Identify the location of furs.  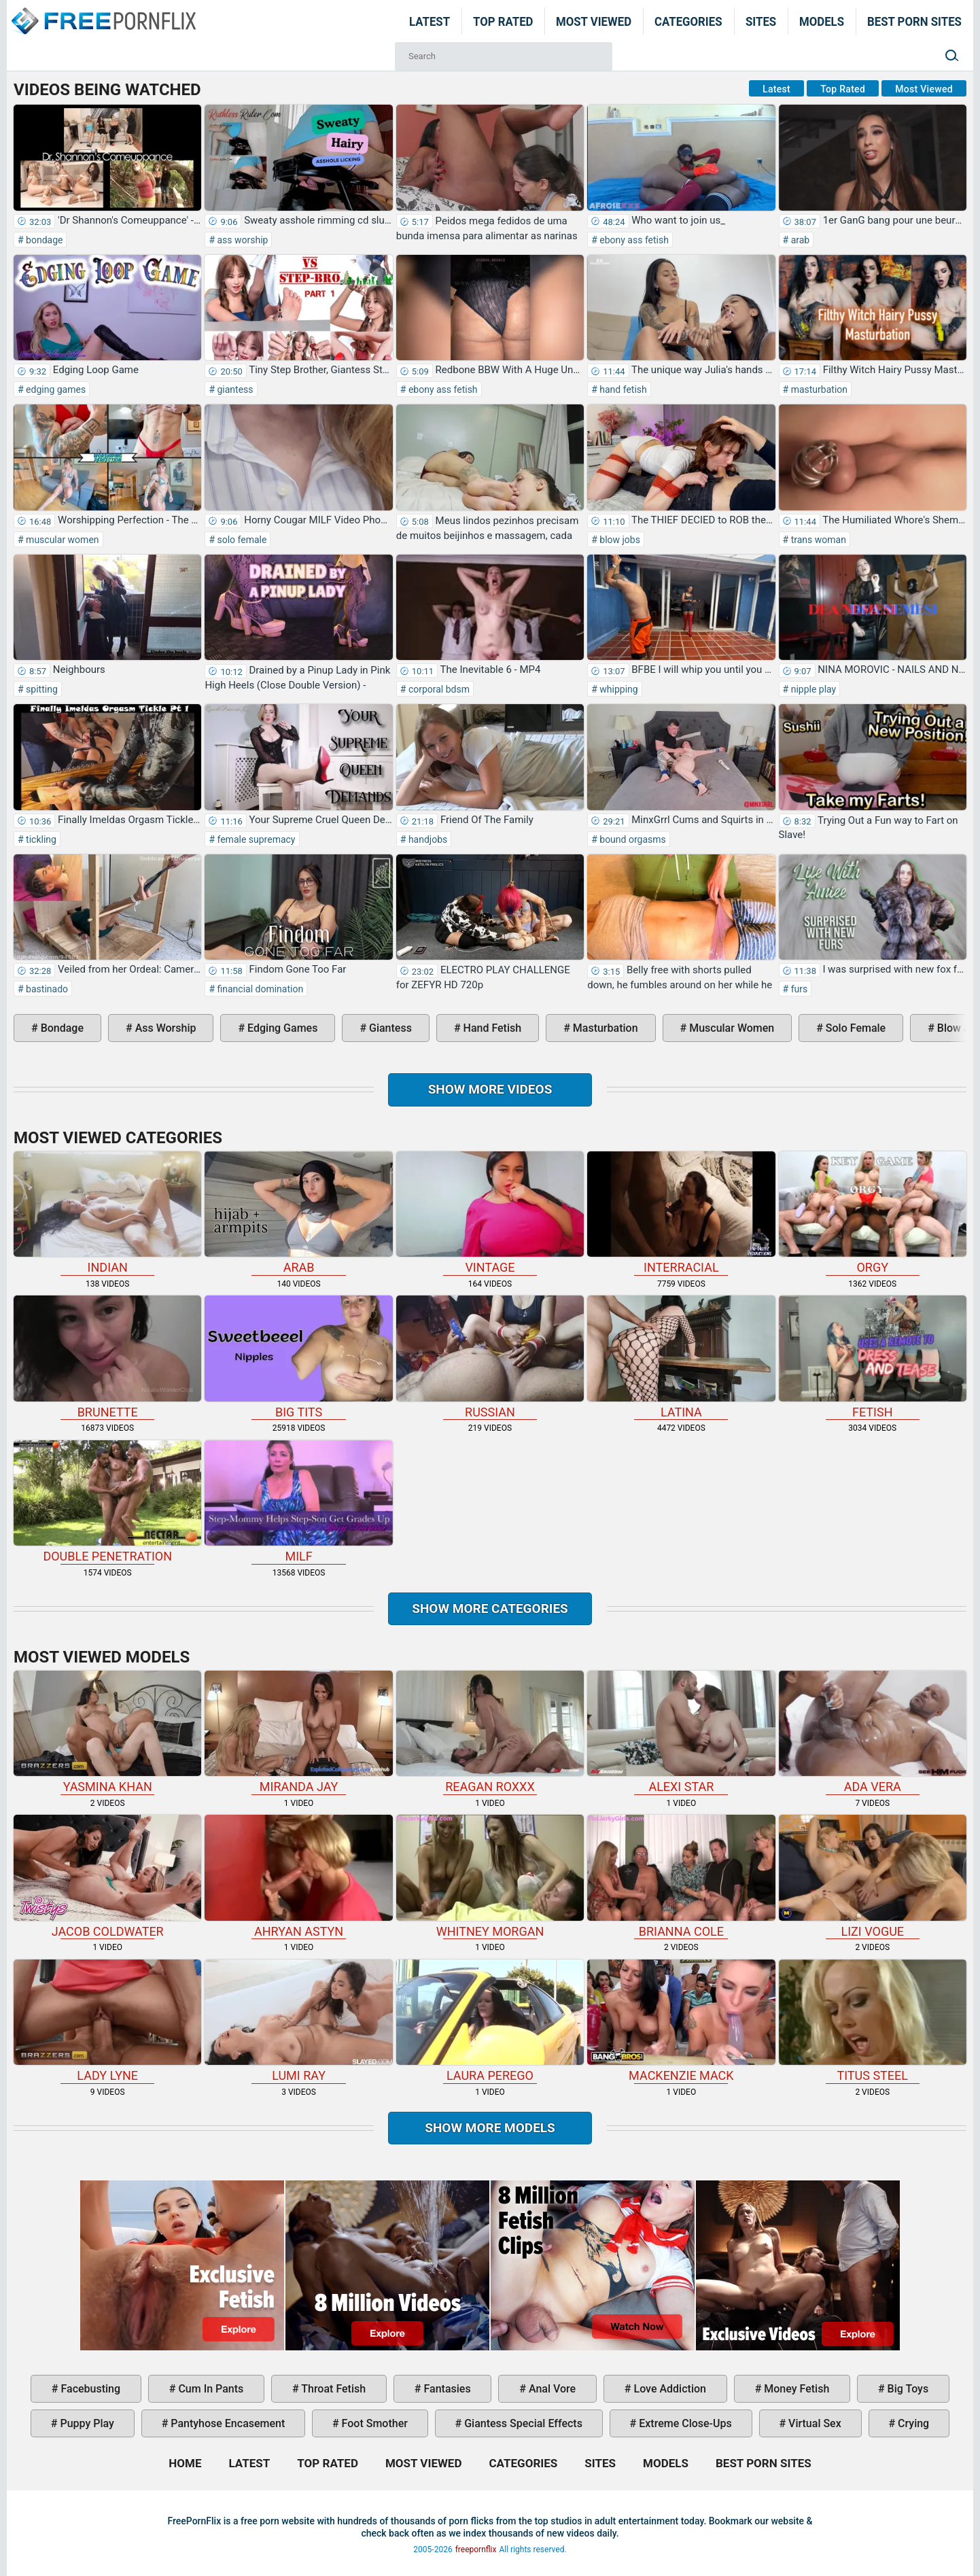
(797, 989).